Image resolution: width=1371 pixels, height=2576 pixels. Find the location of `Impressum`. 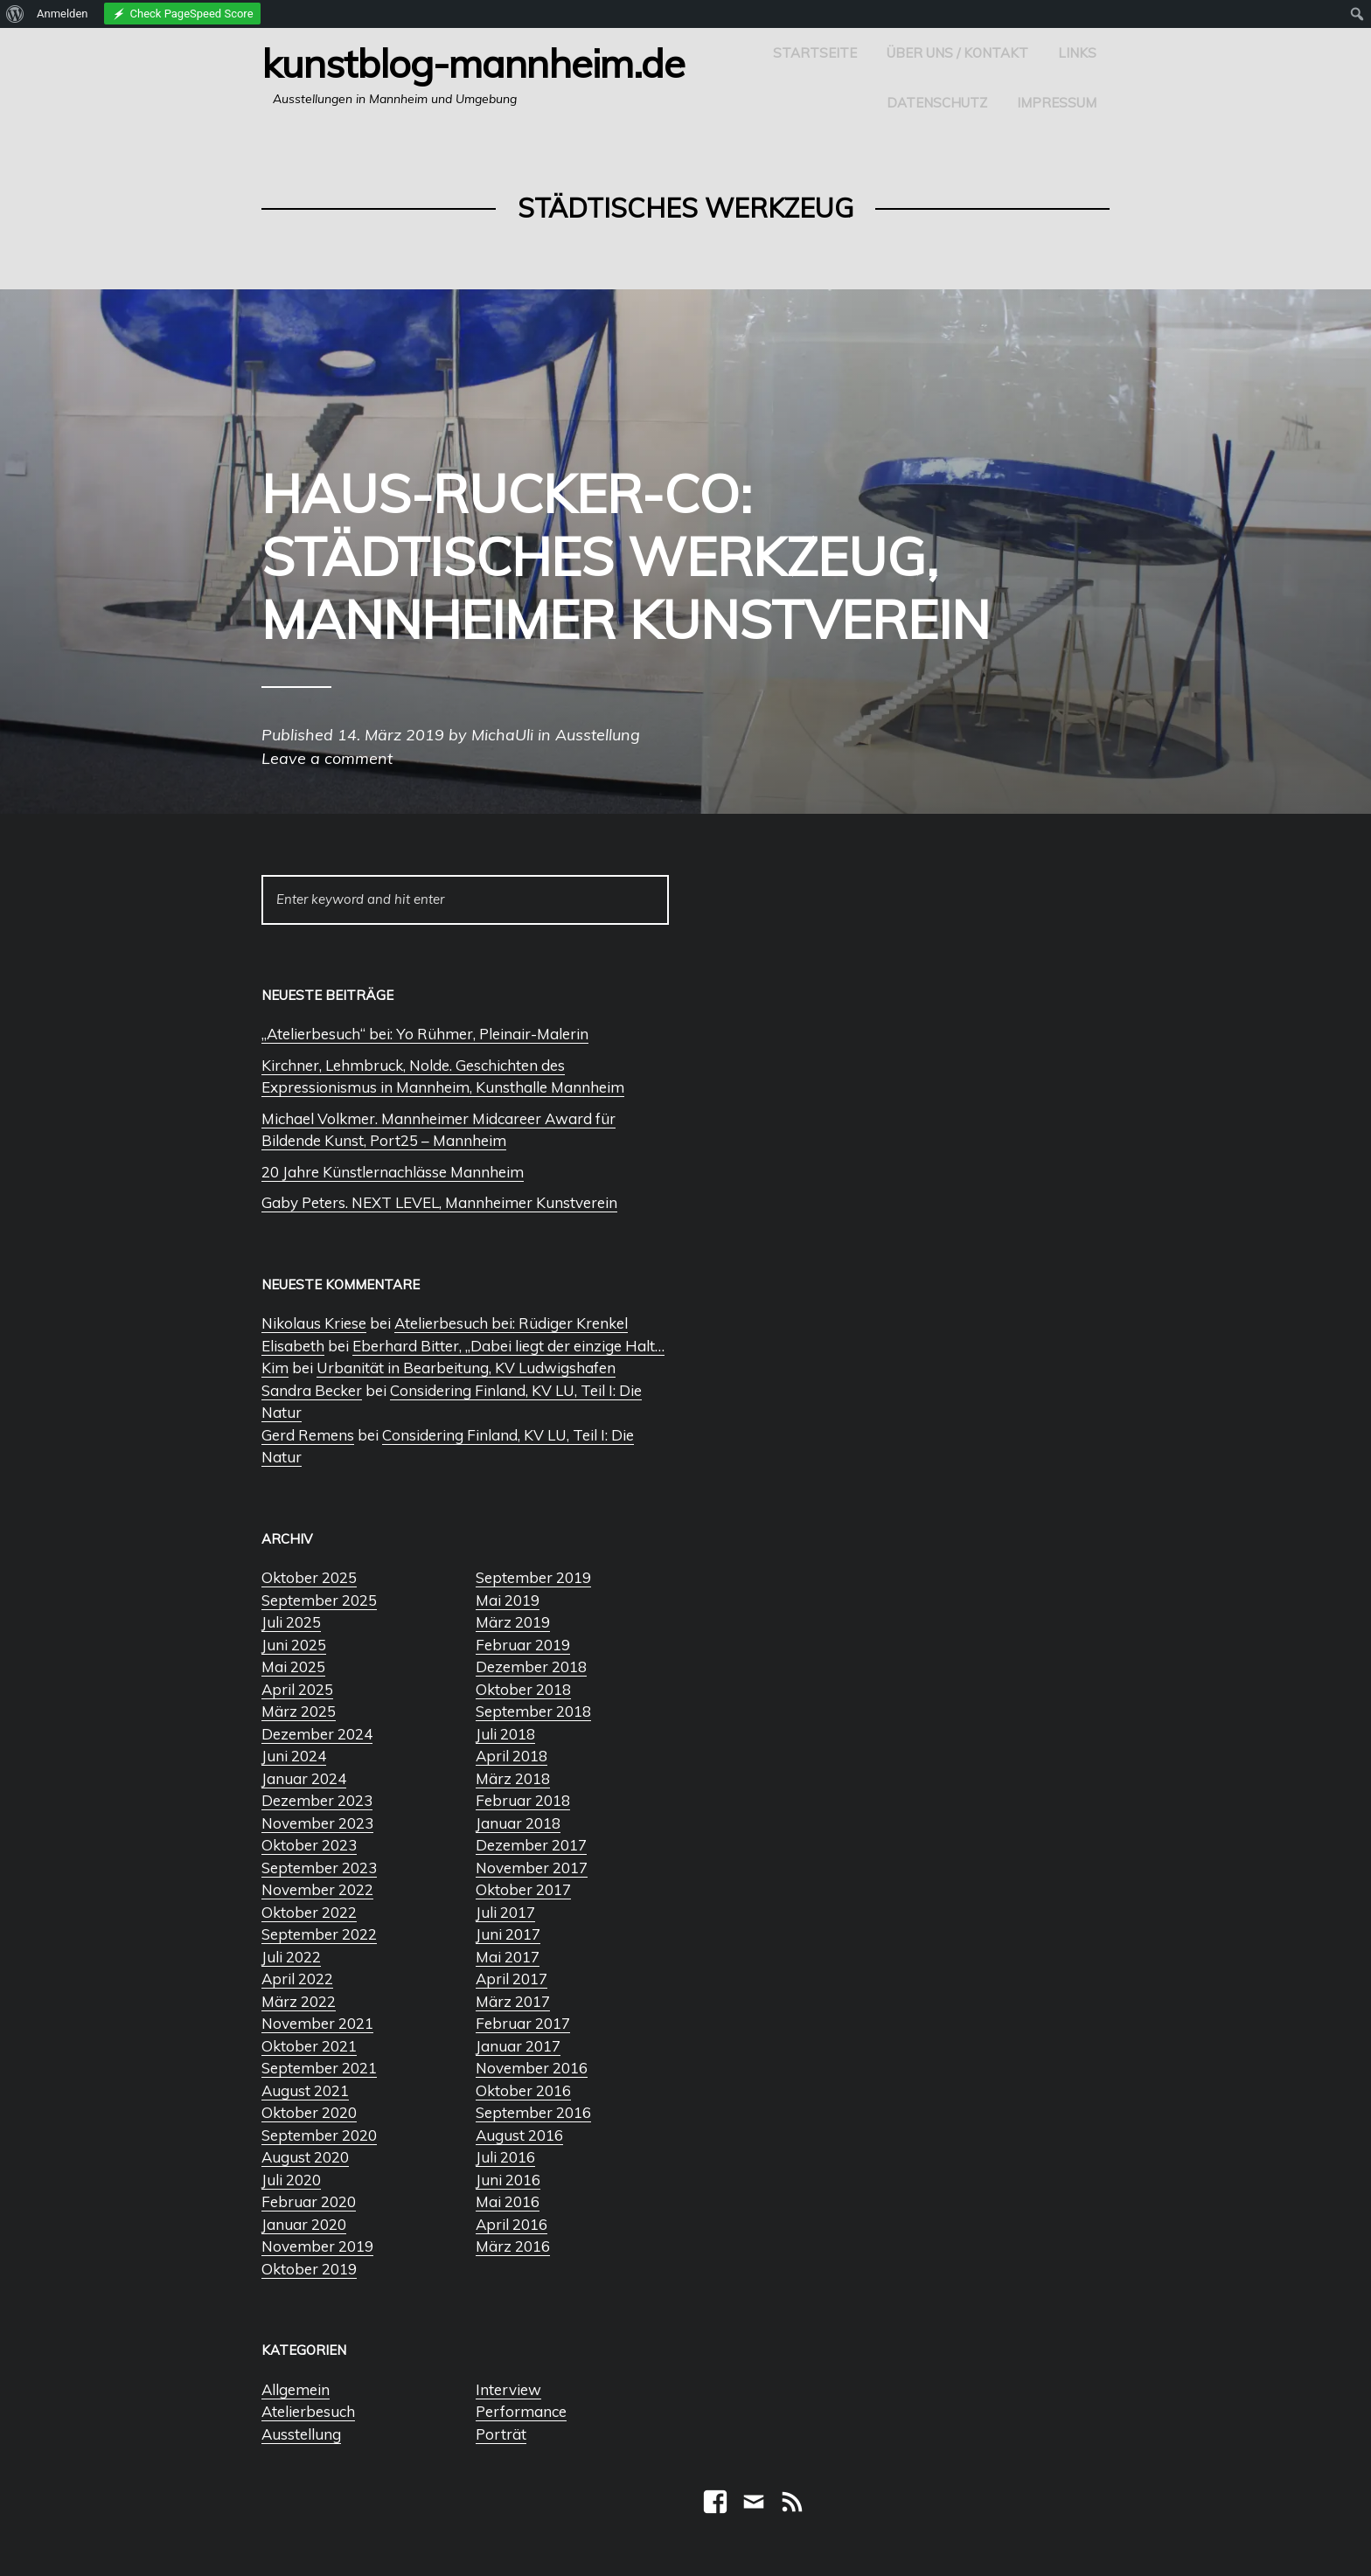

Impressum is located at coordinates (1056, 102).